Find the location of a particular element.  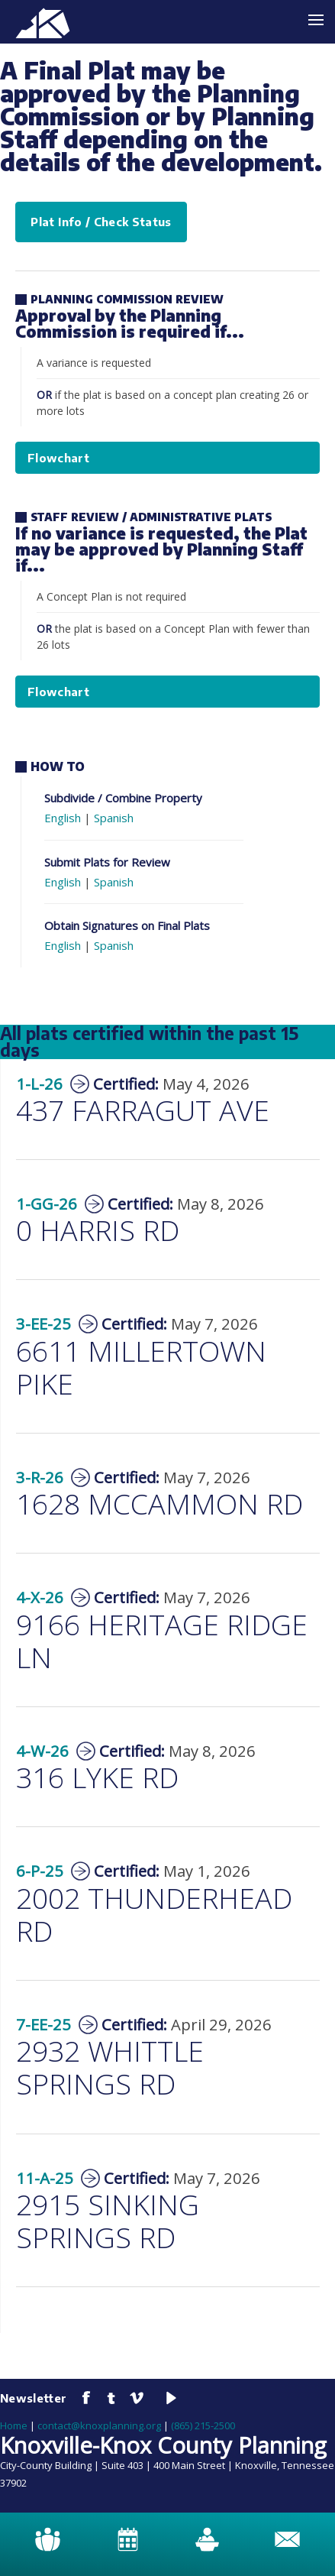

English is located at coordinates (62, 817).